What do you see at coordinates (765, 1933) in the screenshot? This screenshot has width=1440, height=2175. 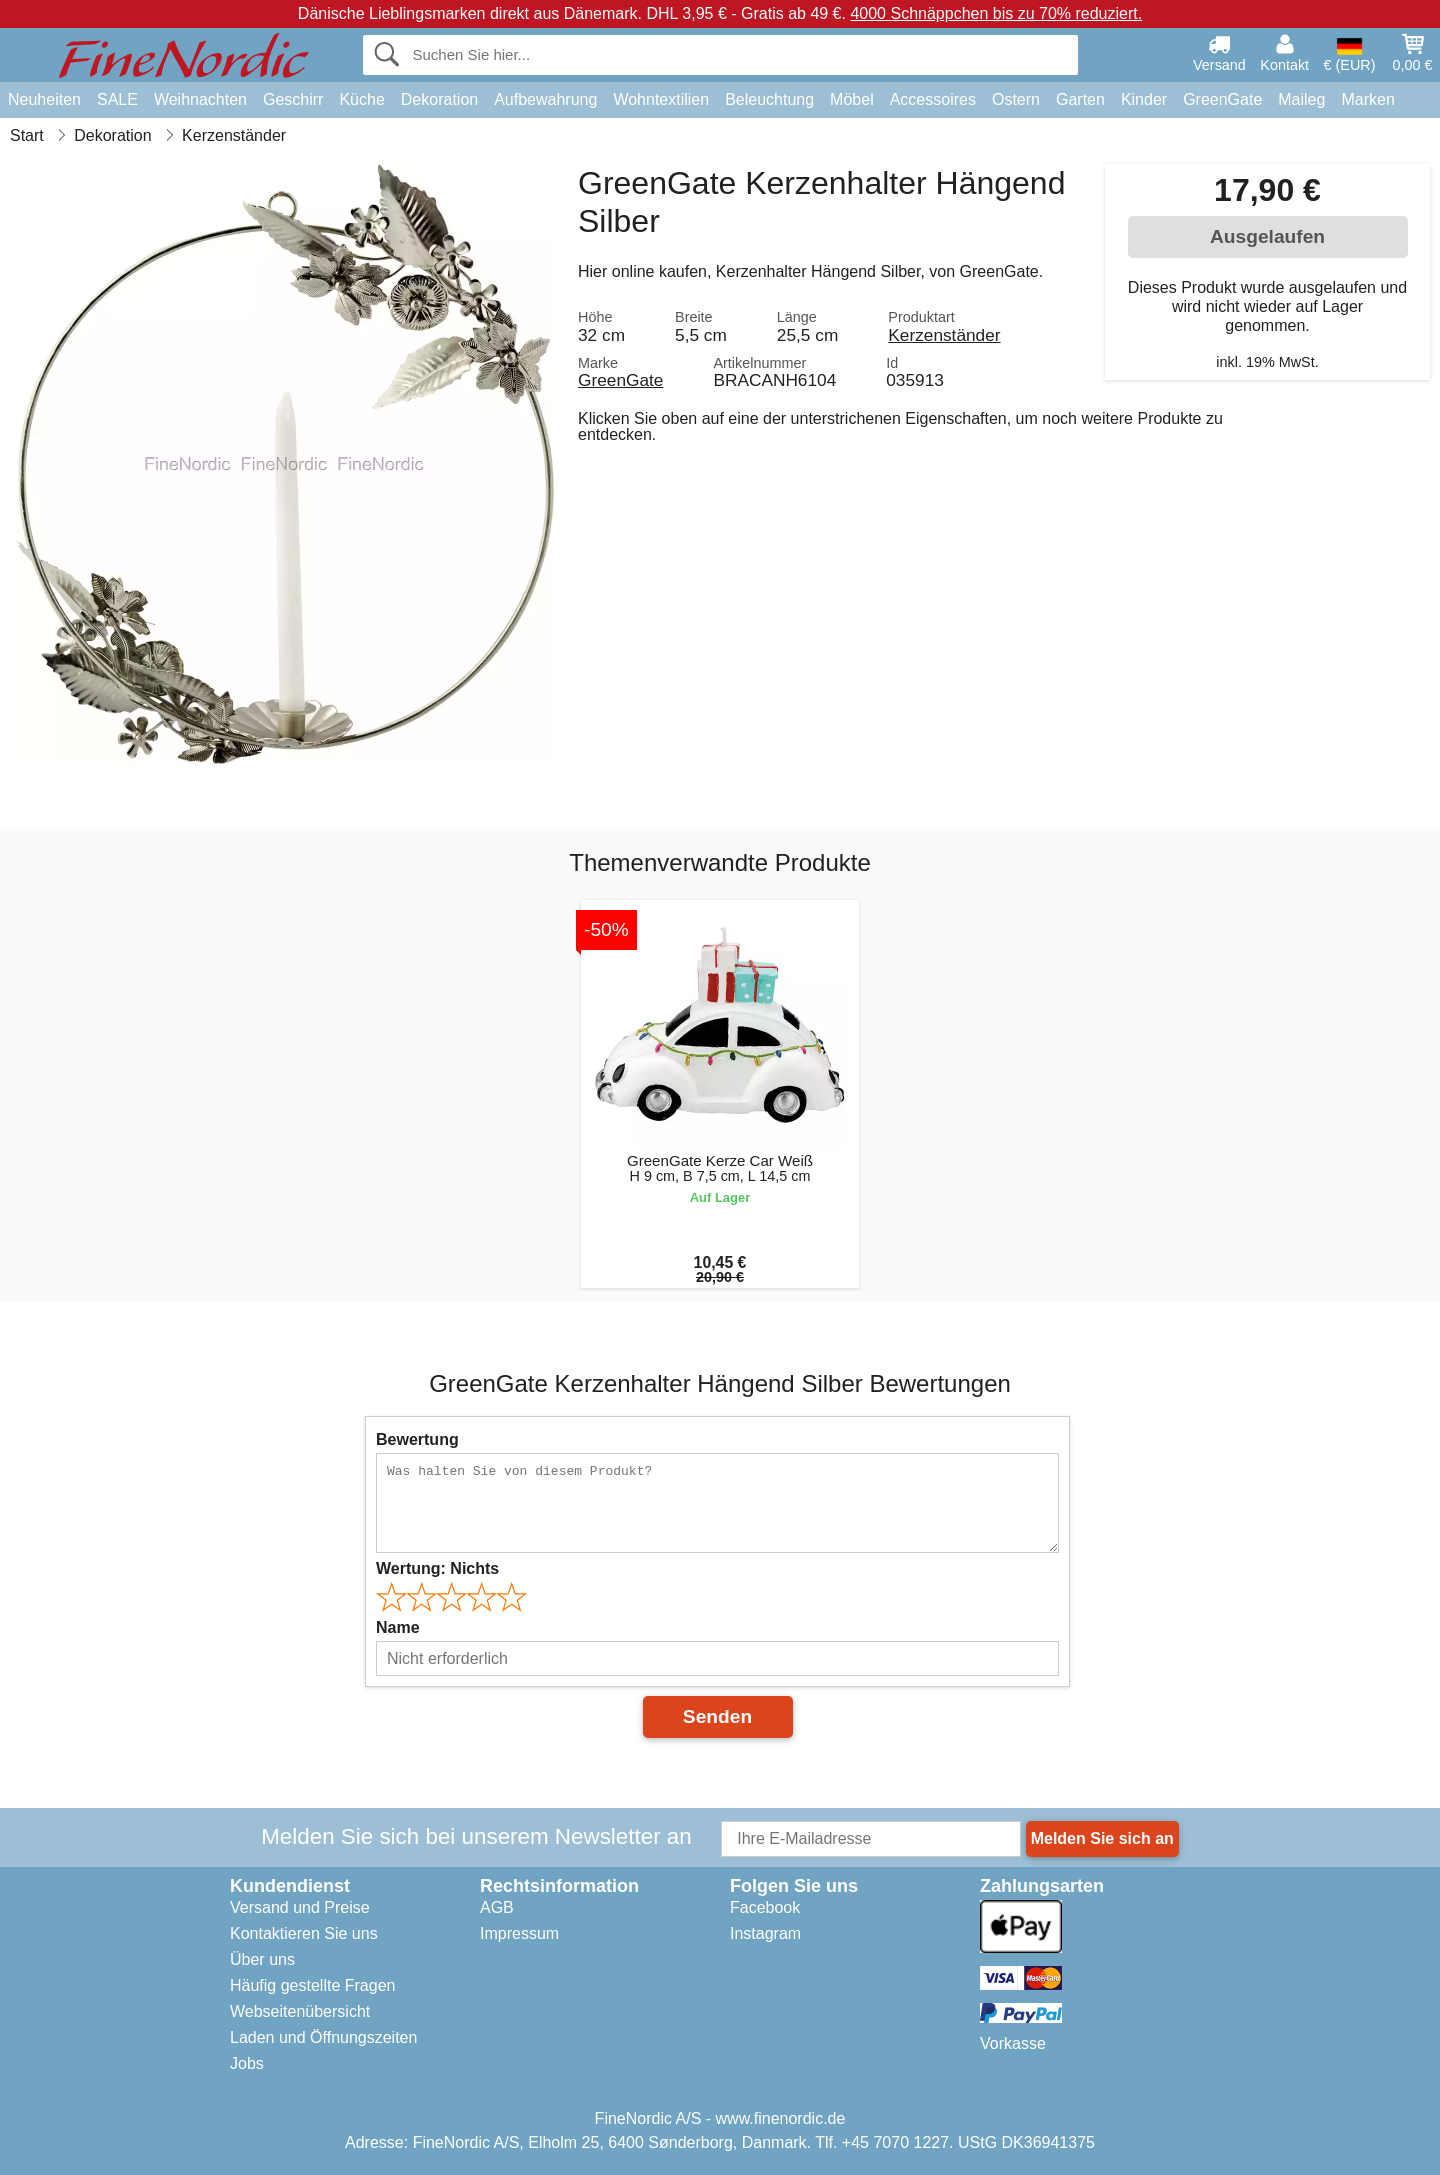 I see `Instagram` at bounding box center [765, 1933].